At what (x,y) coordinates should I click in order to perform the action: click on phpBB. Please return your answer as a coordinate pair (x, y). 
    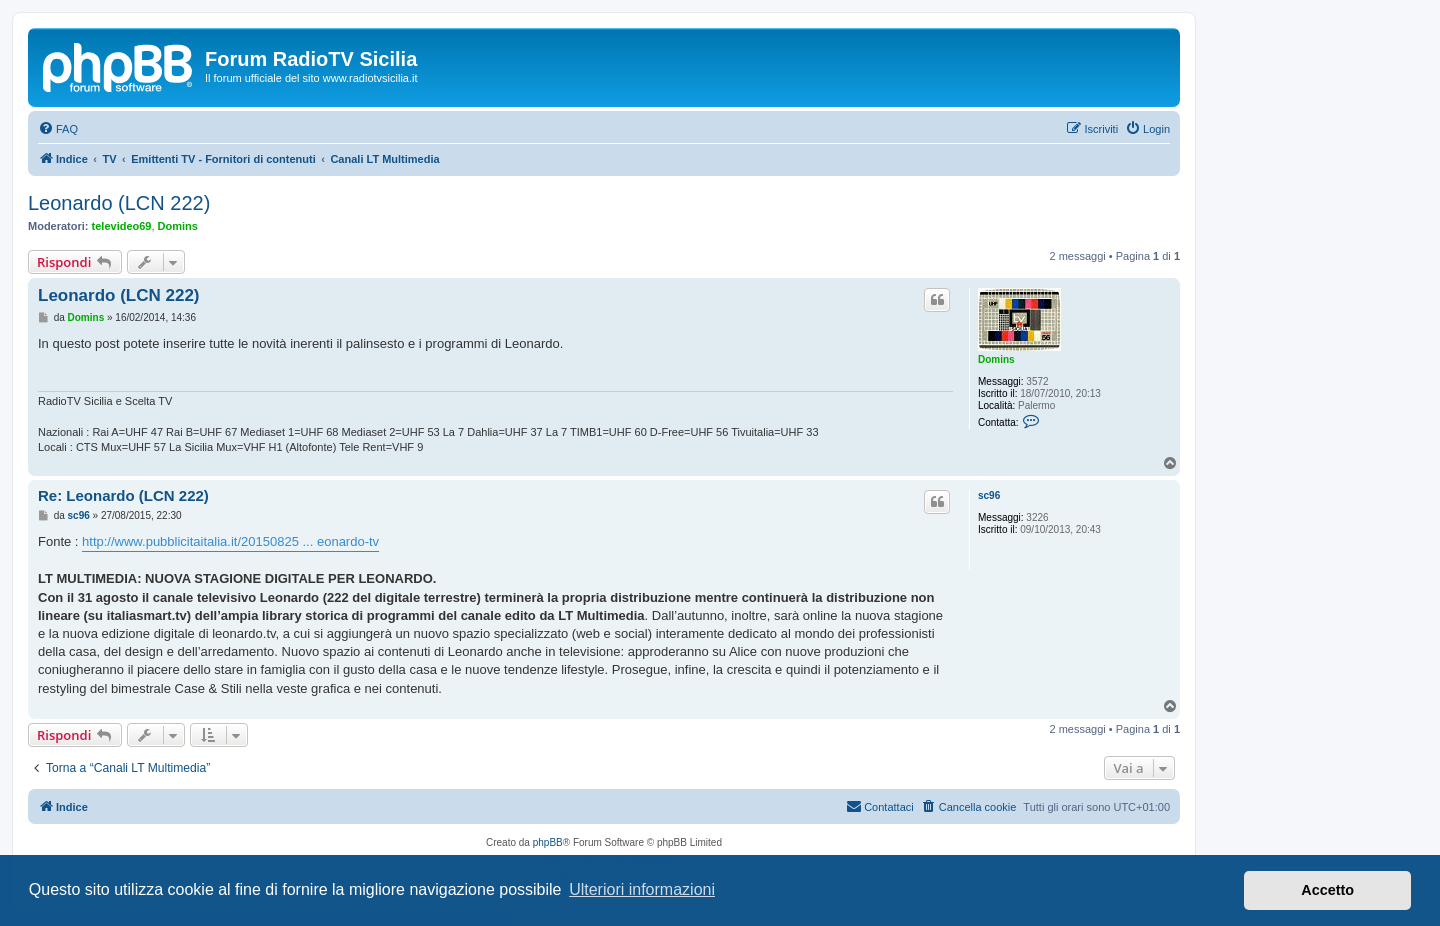
    Looking at the image, I should click on (548, 842).